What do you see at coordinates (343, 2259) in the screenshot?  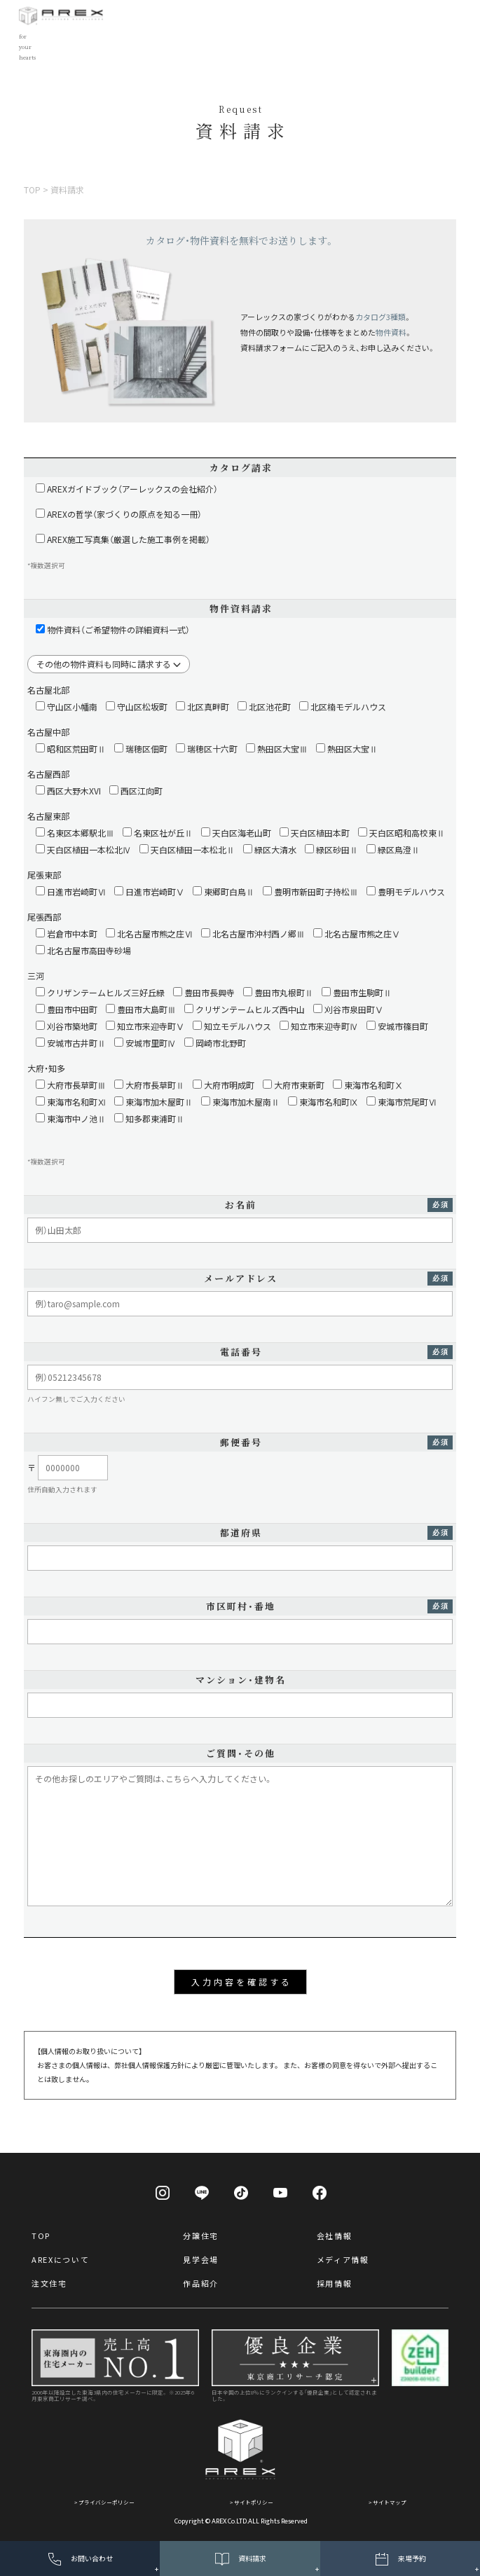 I see `メディア情報` at bounding box center [343, 2259].